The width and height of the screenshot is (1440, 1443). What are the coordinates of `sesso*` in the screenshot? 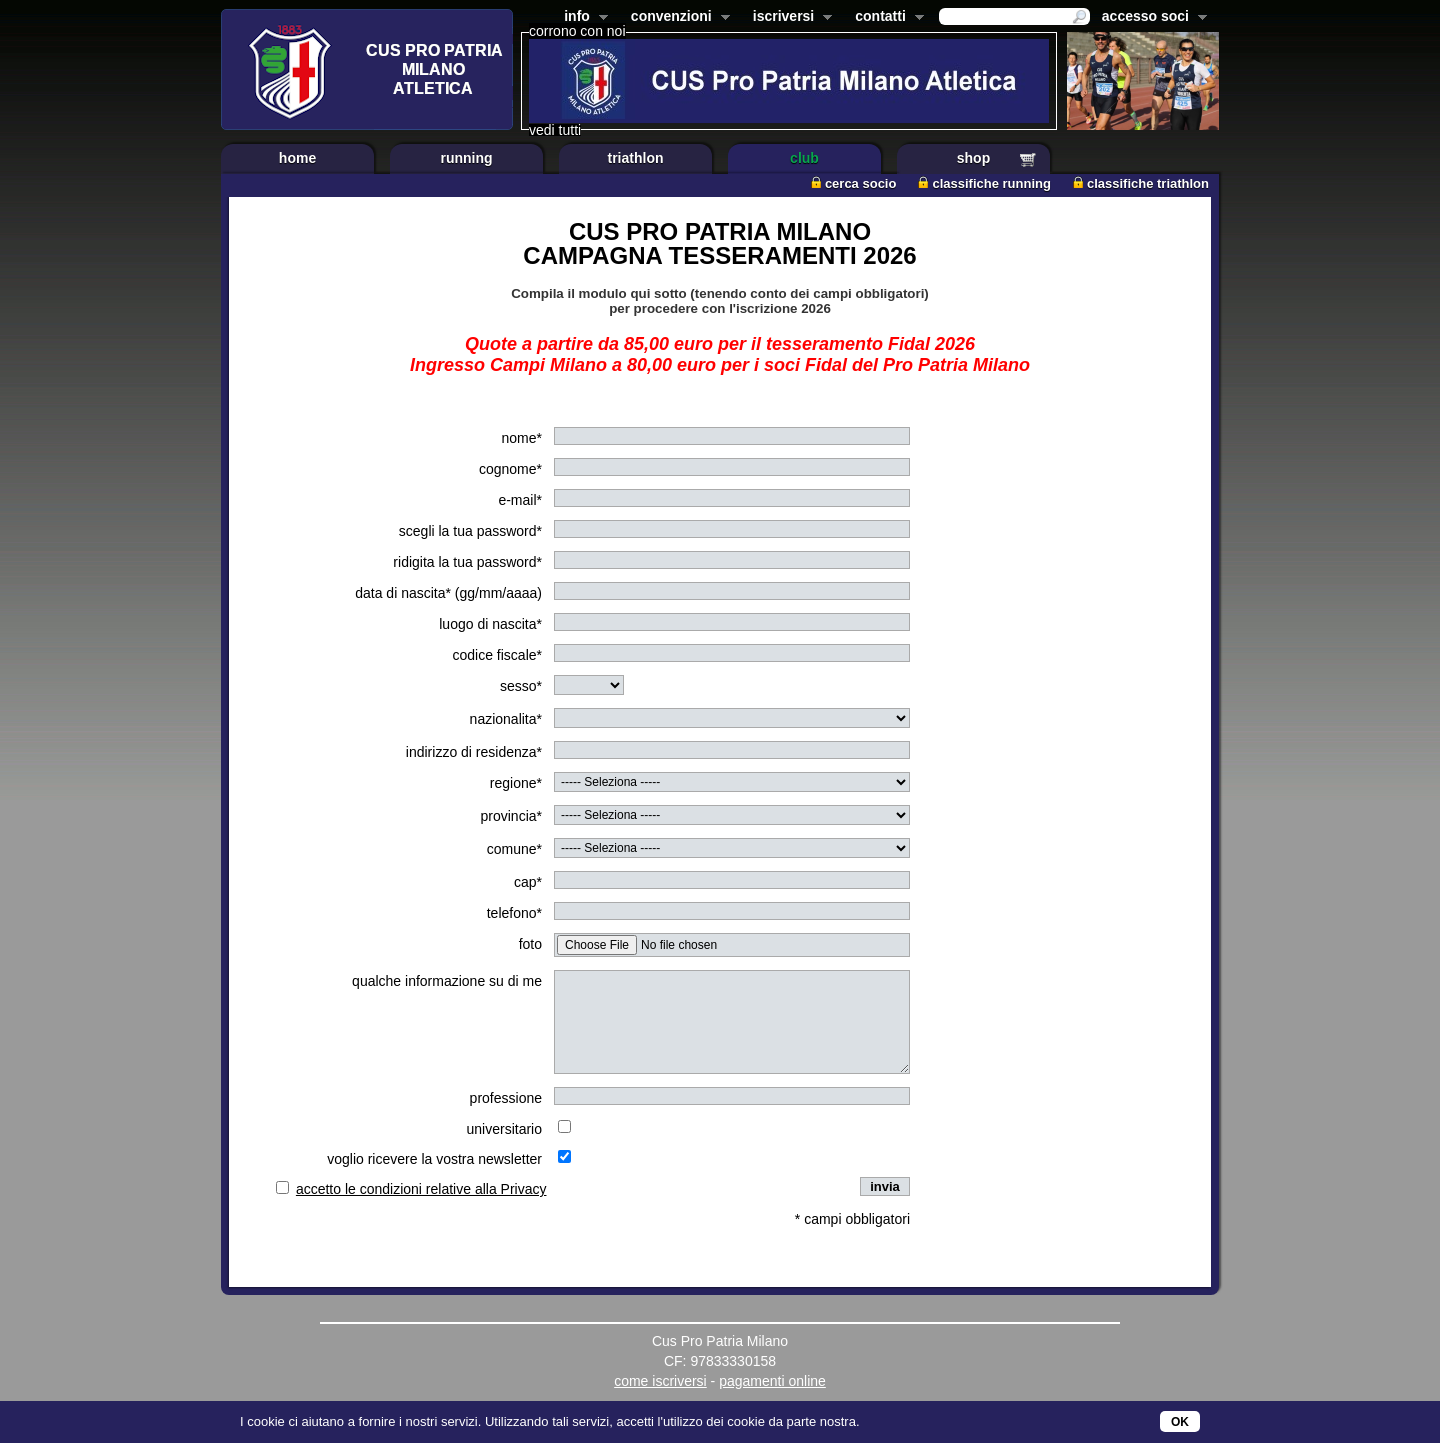 It's located at (521, 686).